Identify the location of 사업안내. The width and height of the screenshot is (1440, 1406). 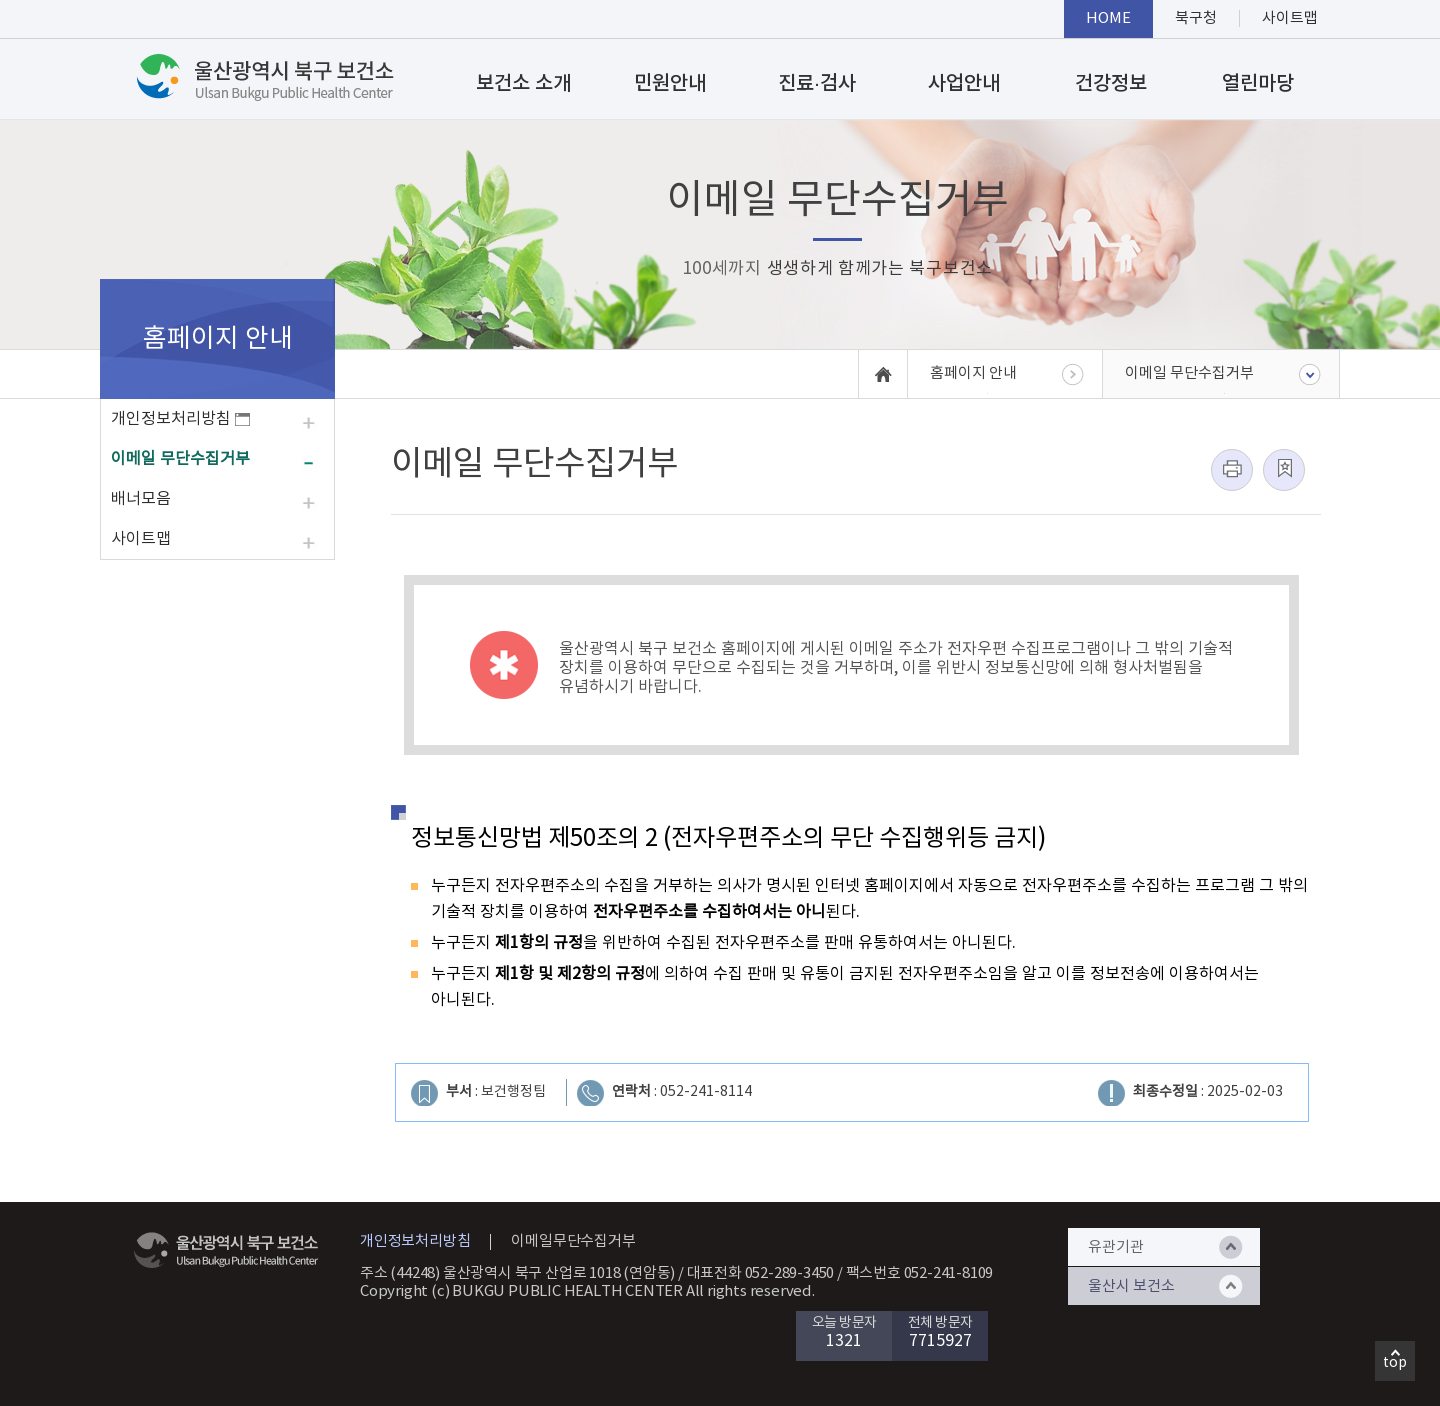
(964, 84).